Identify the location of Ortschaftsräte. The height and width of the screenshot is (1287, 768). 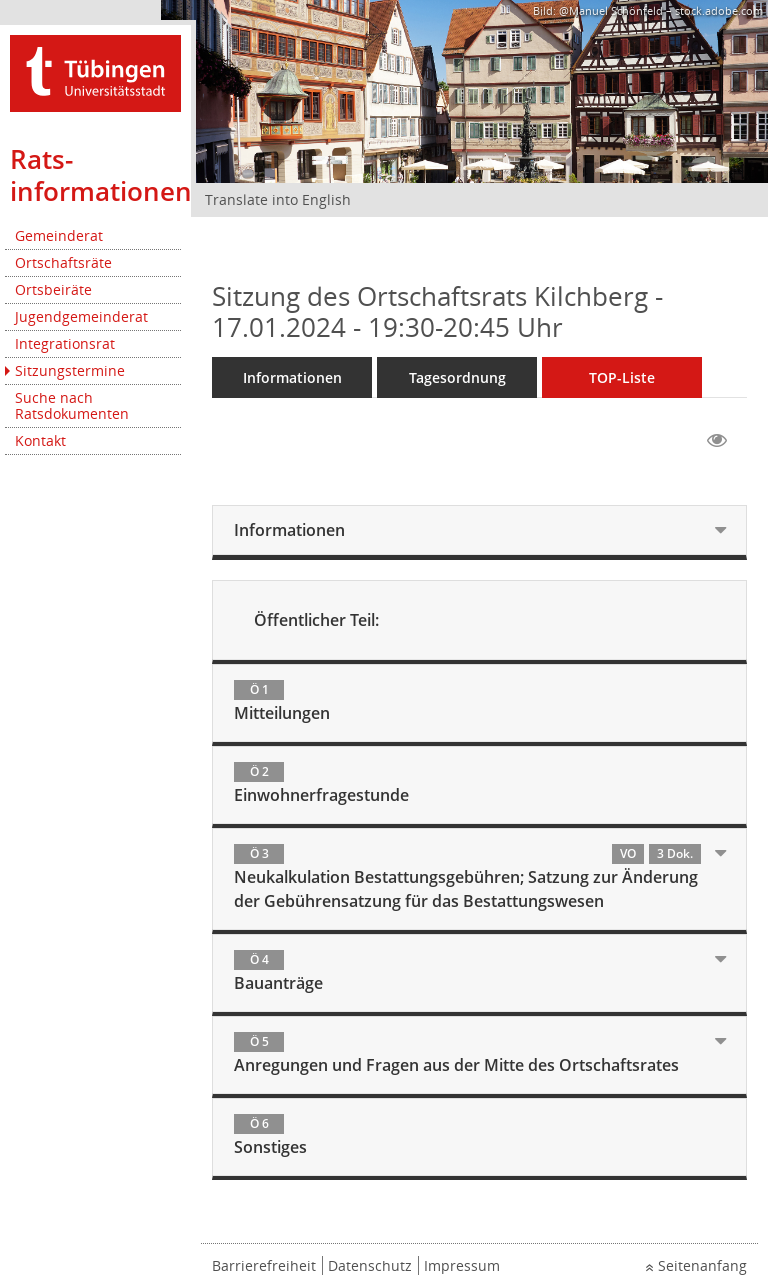
(63, 262).